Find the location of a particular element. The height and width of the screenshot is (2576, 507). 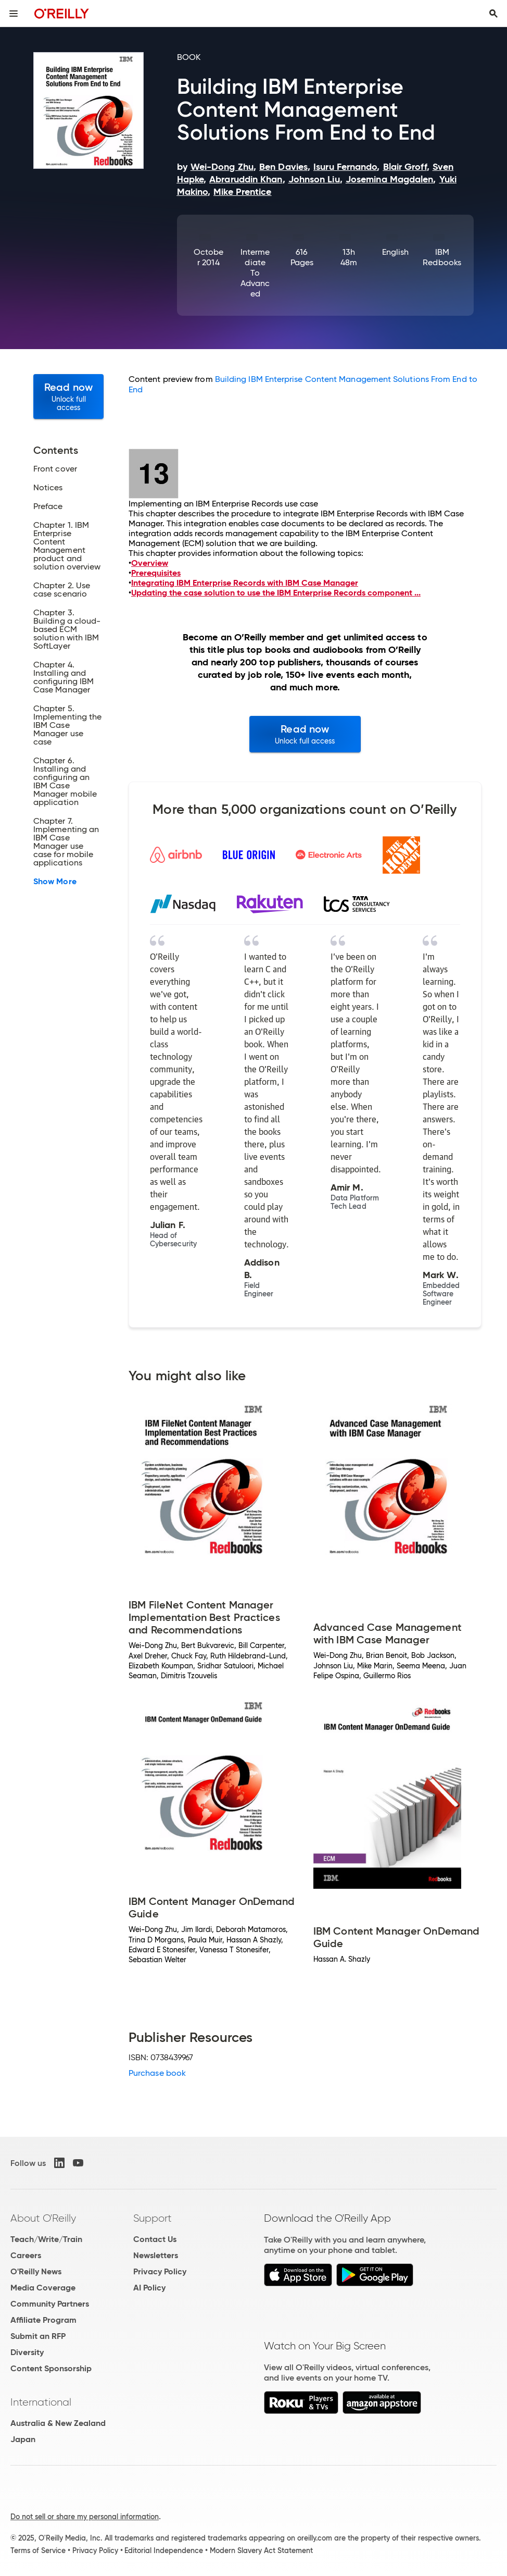

Support is located at coordinates (152, 2218).